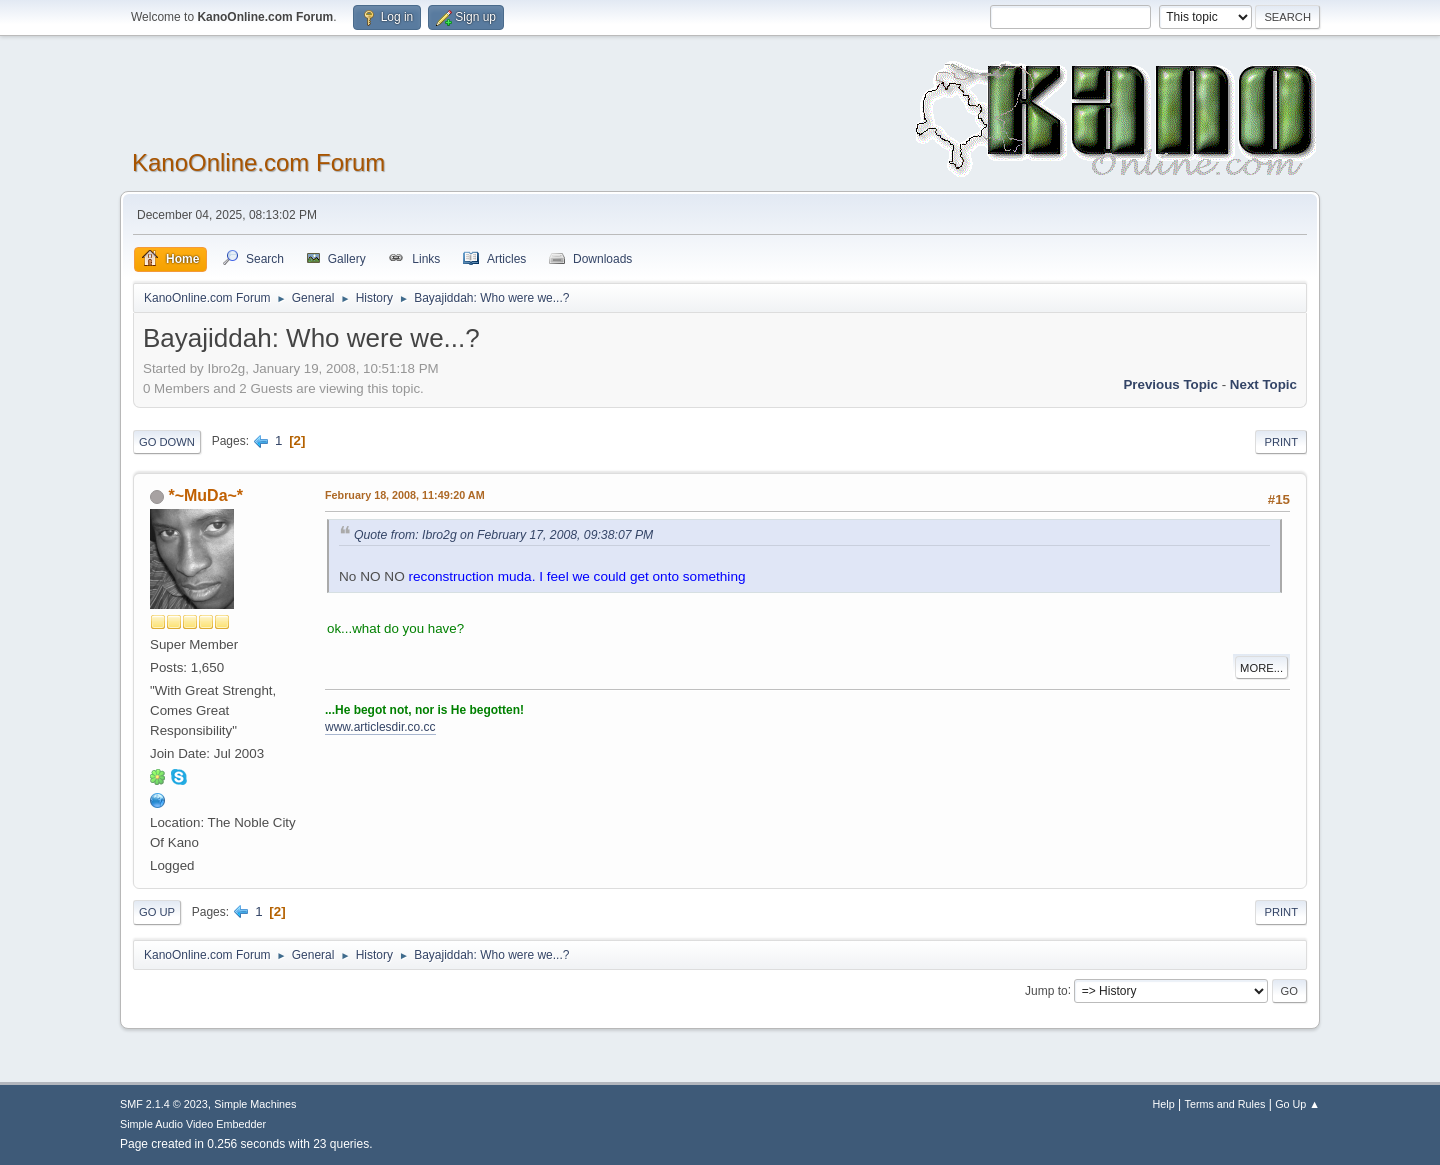 The height and width of the screenshot is (1165, 1440). I want to click on Help, so click(1164, 1104).